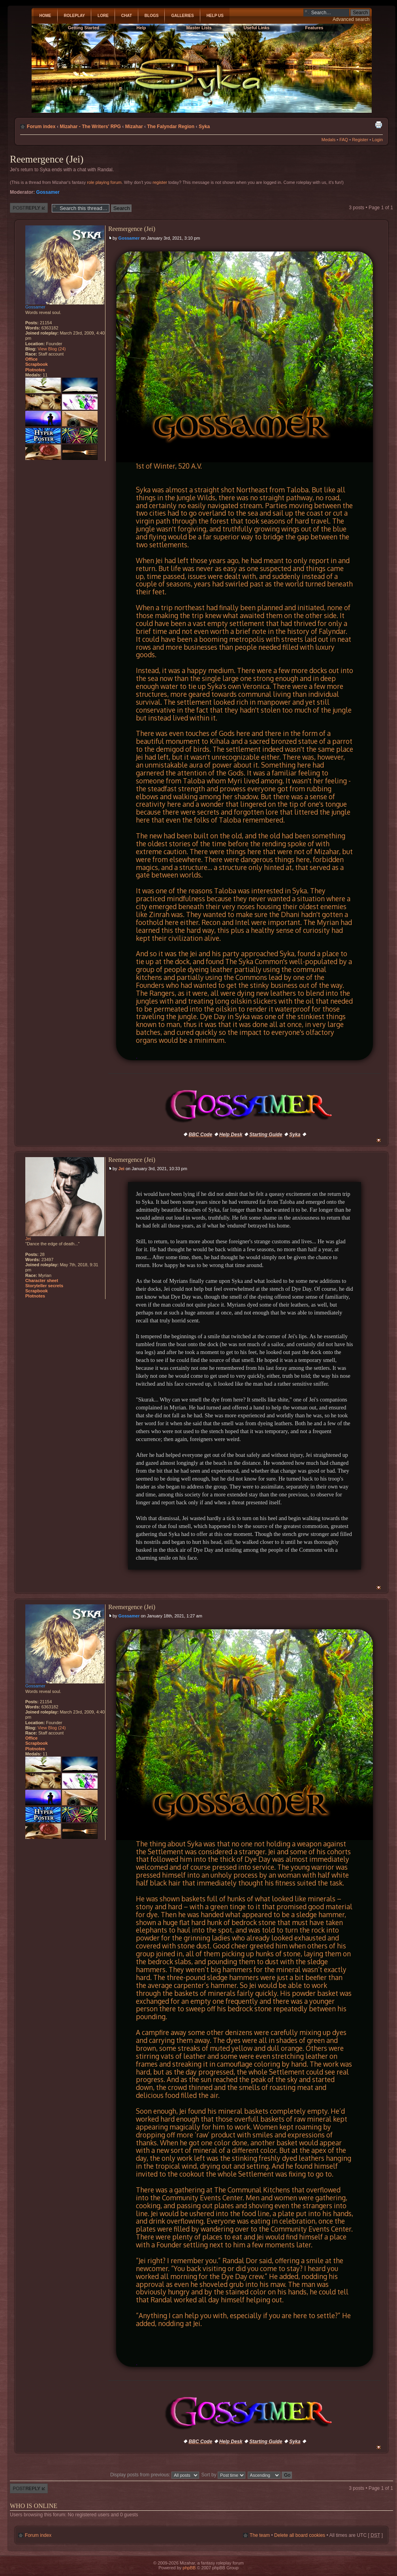  What do you see at coordinates (52, 348) in the screenshot?
I see `View Blog (24)` at bounding box center [52, 348].